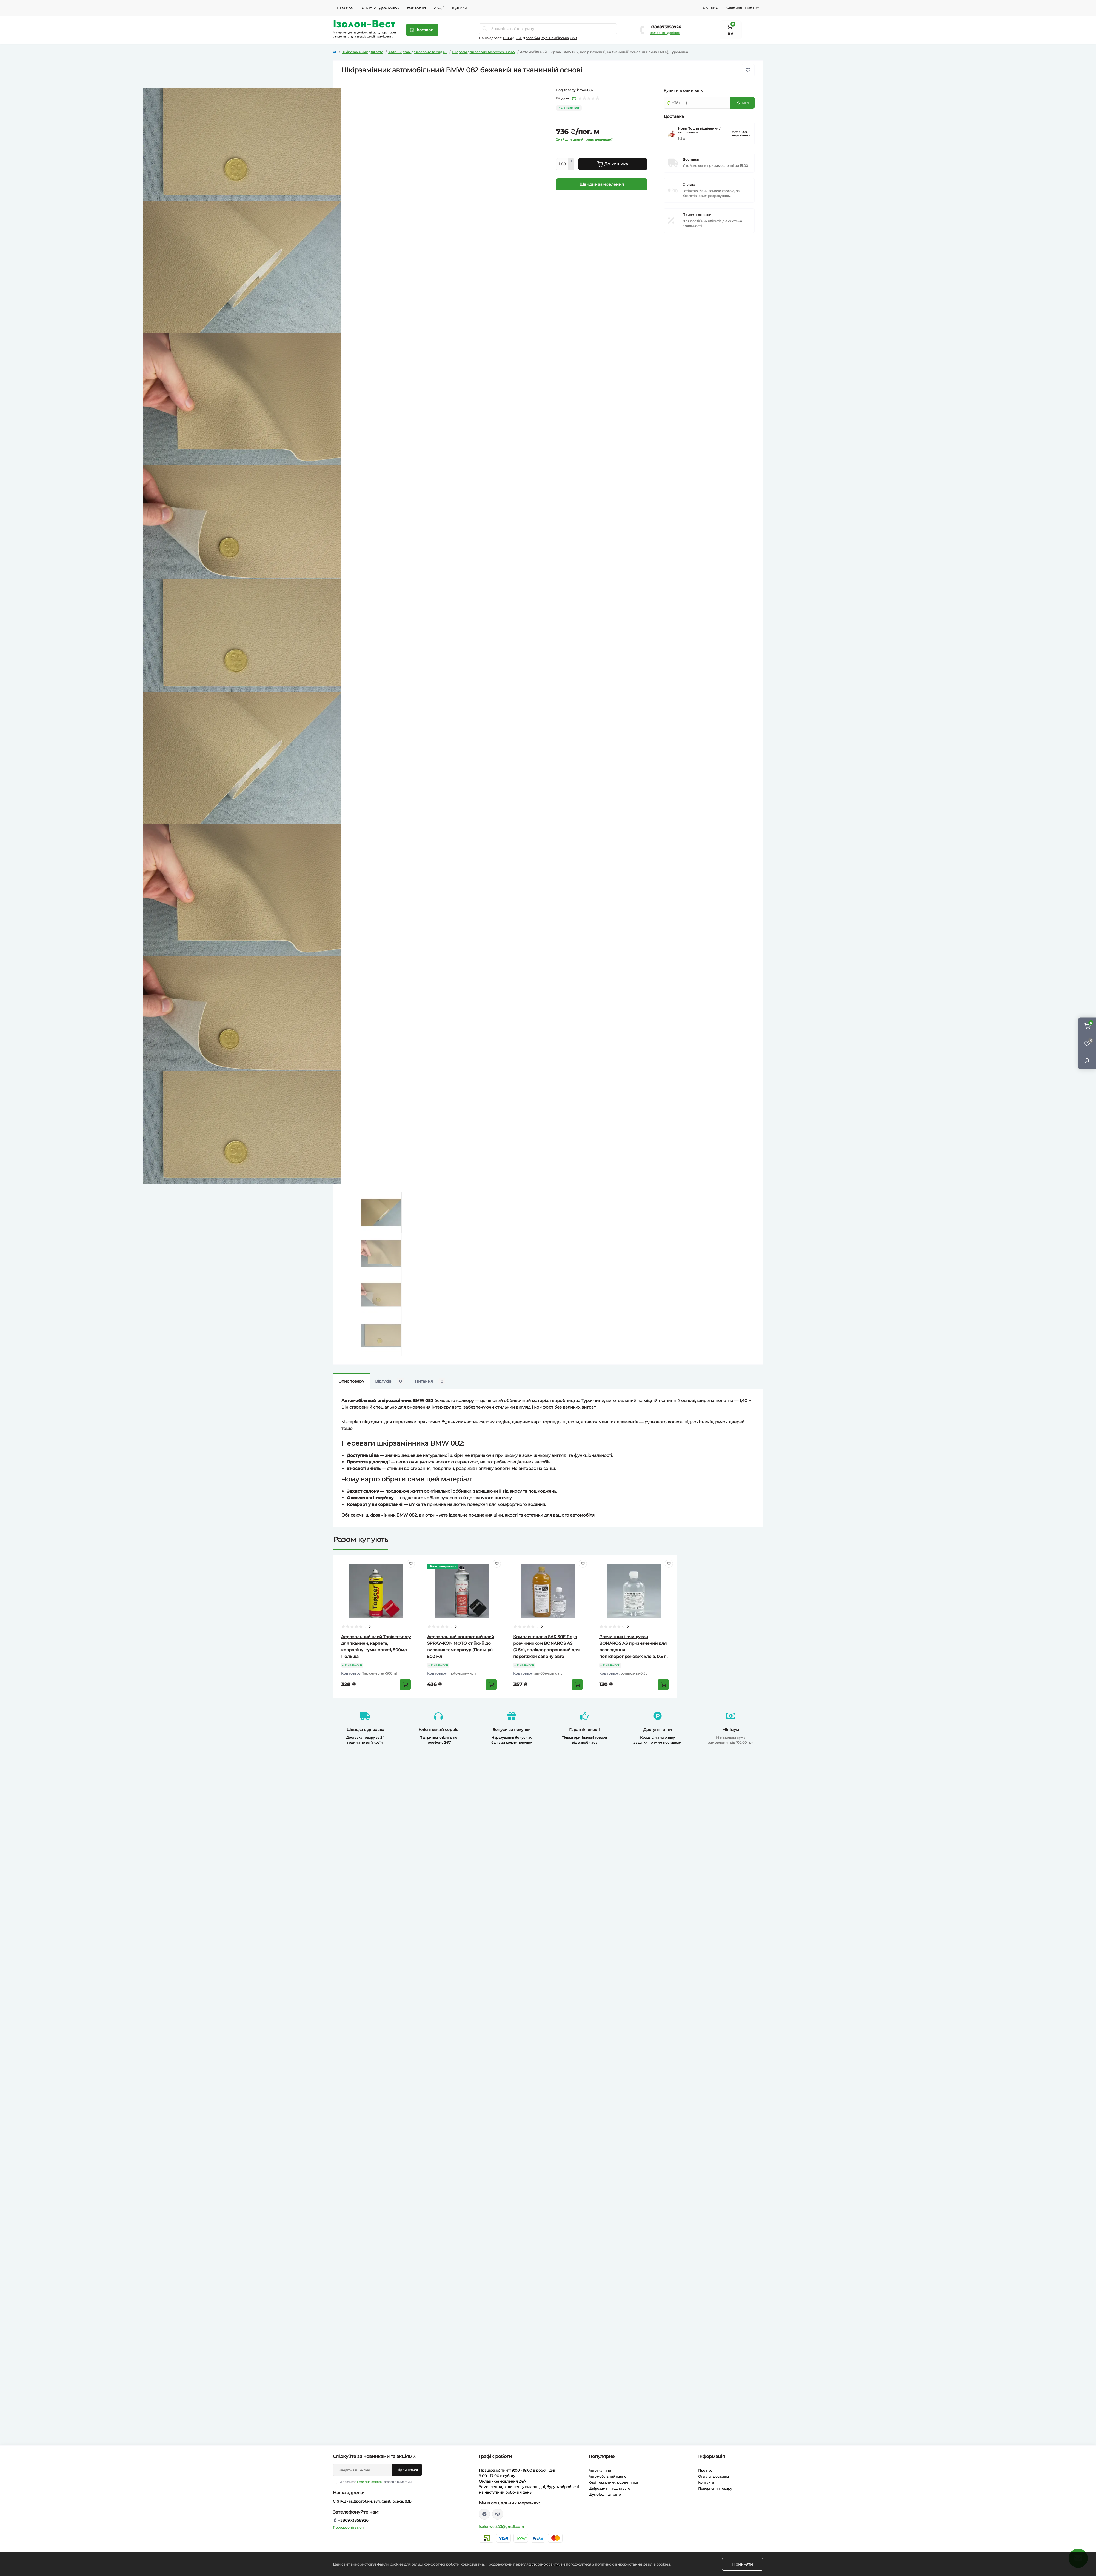 This screenshot has width=1096, height=2576. I want to click on Акції, so click(439, 8).